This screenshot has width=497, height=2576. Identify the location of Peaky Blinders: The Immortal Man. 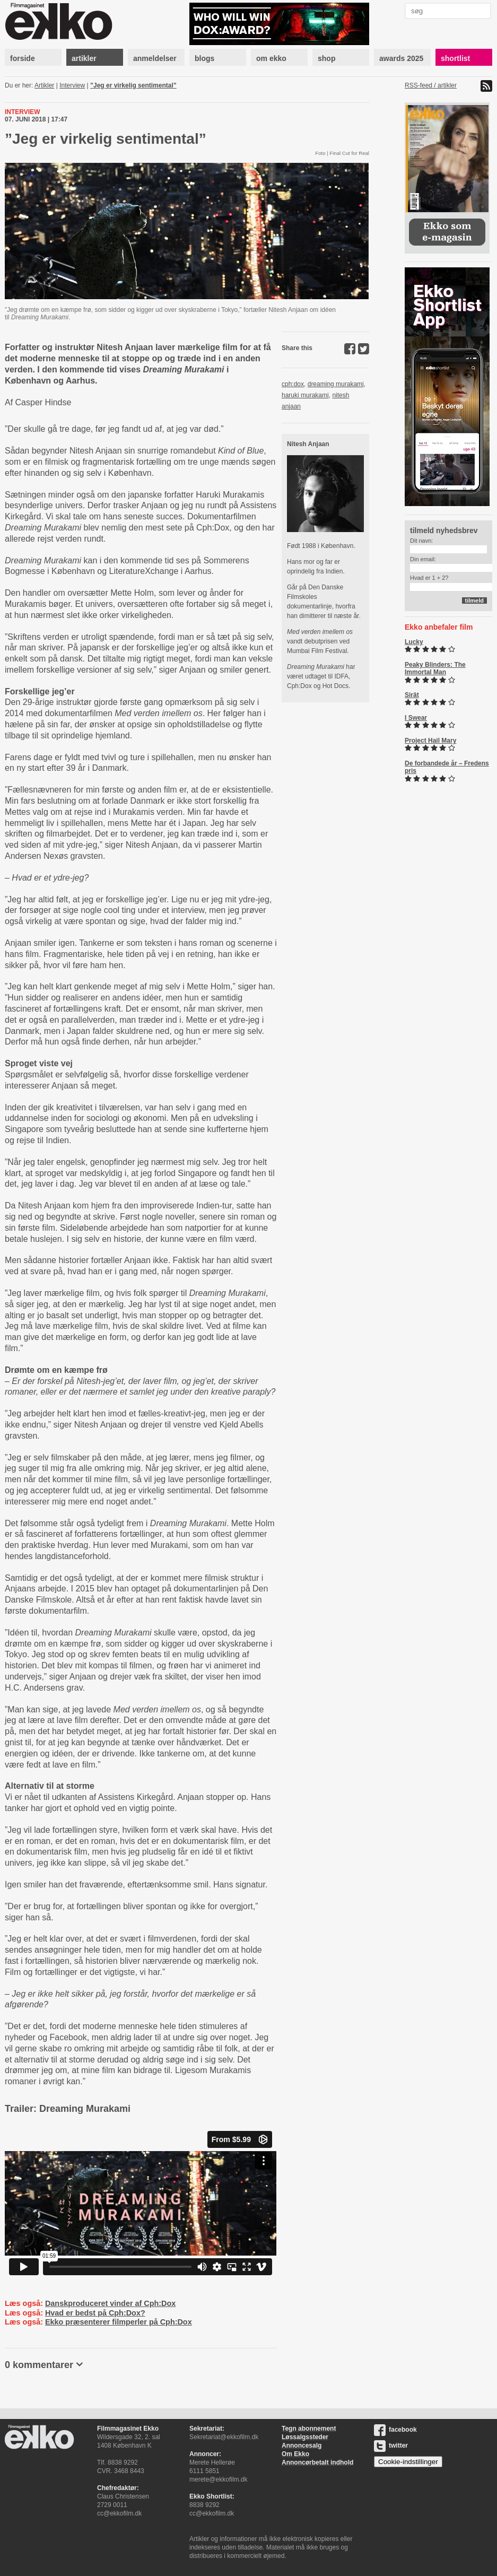
(435, 668).